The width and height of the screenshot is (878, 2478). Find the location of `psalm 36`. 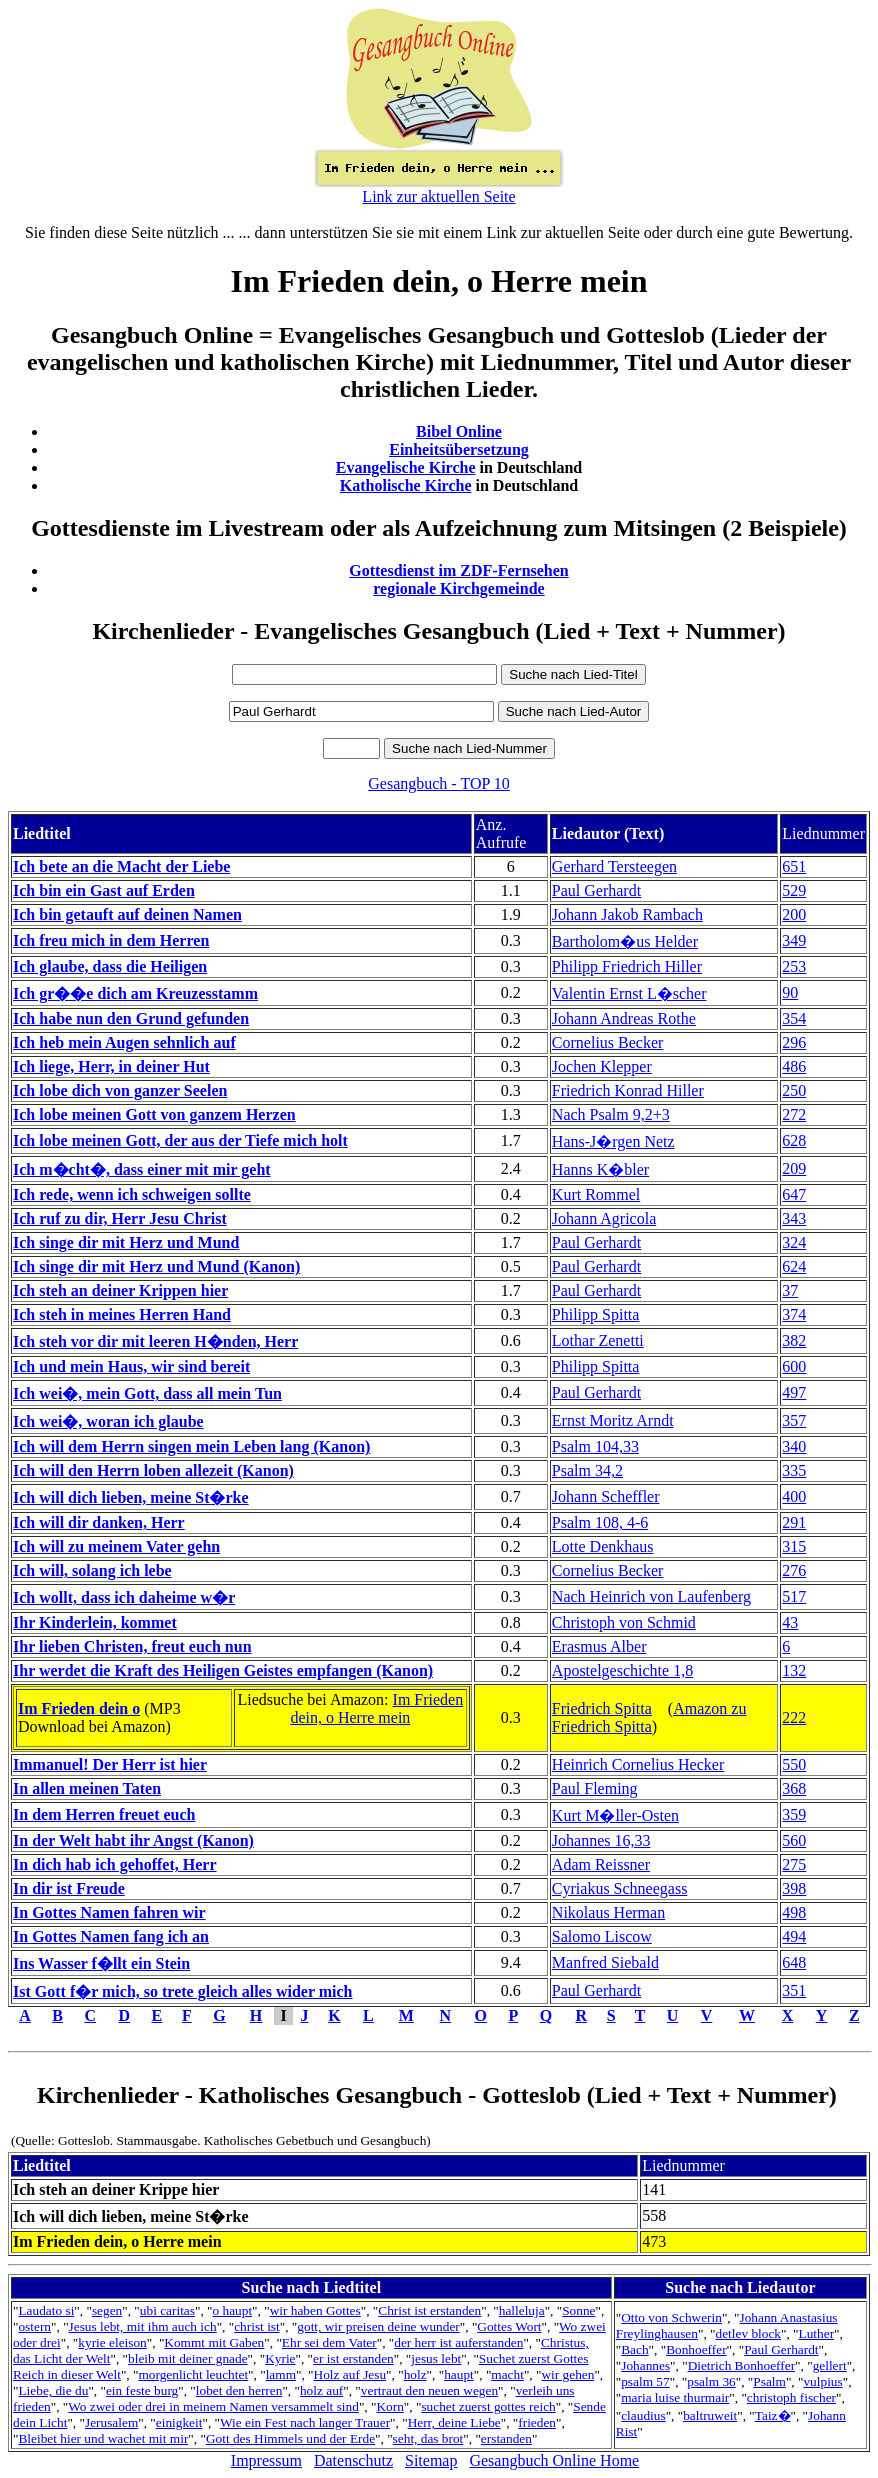

psalm 36 is located at coordinates (711, 2381).